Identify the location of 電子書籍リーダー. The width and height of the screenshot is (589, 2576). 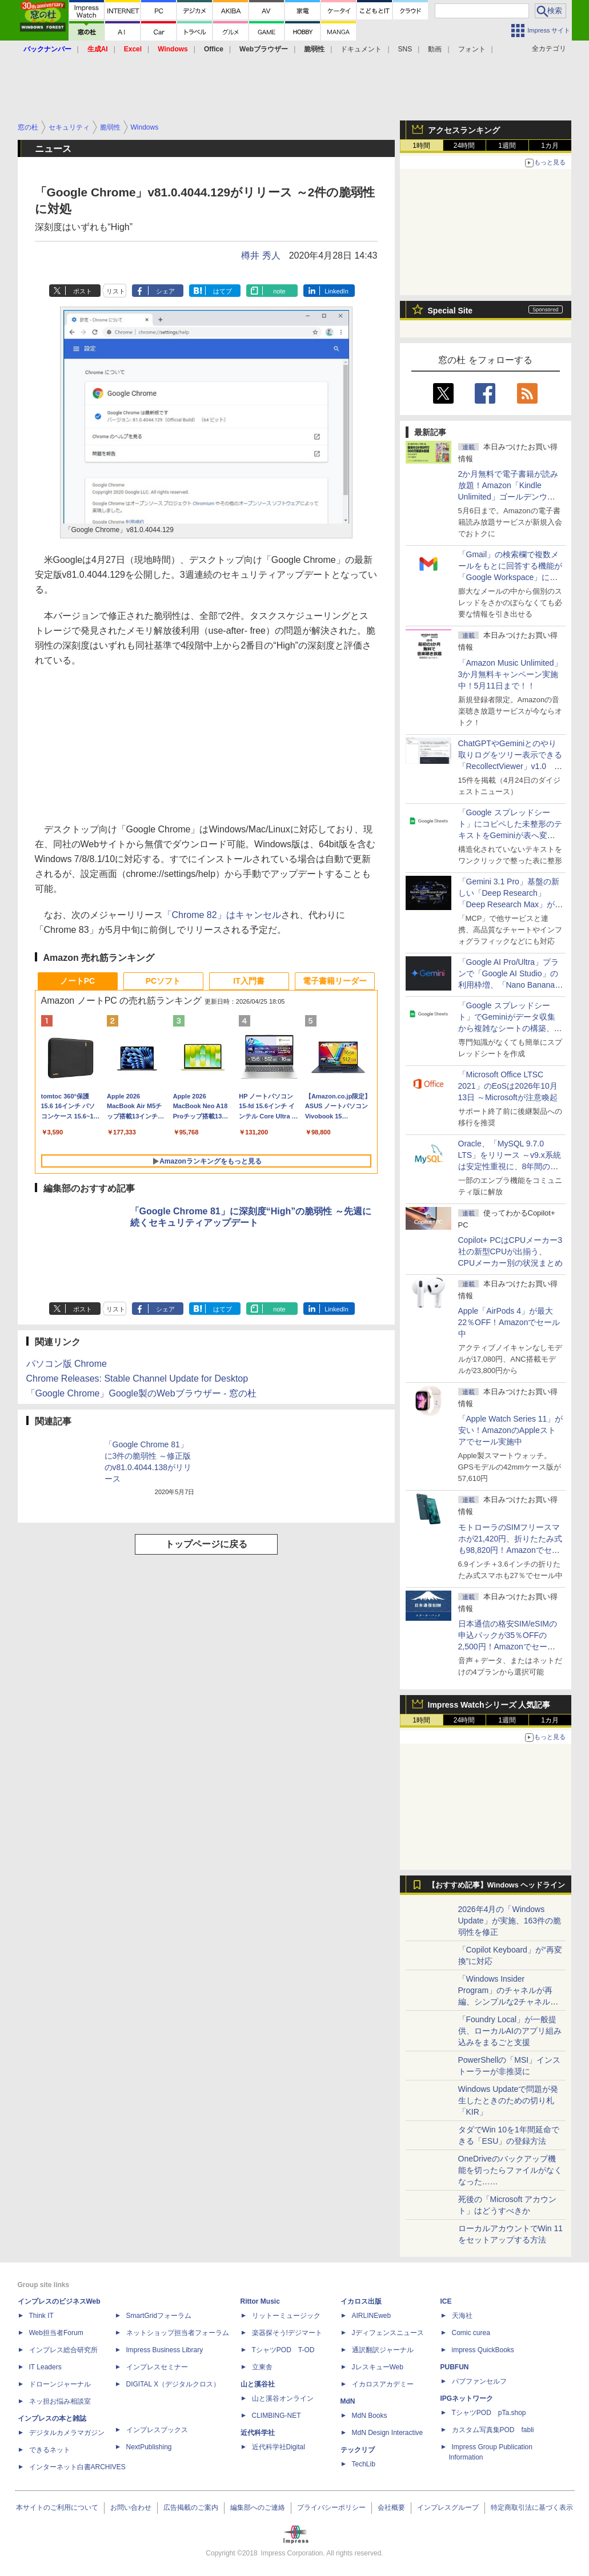
(335, 980).